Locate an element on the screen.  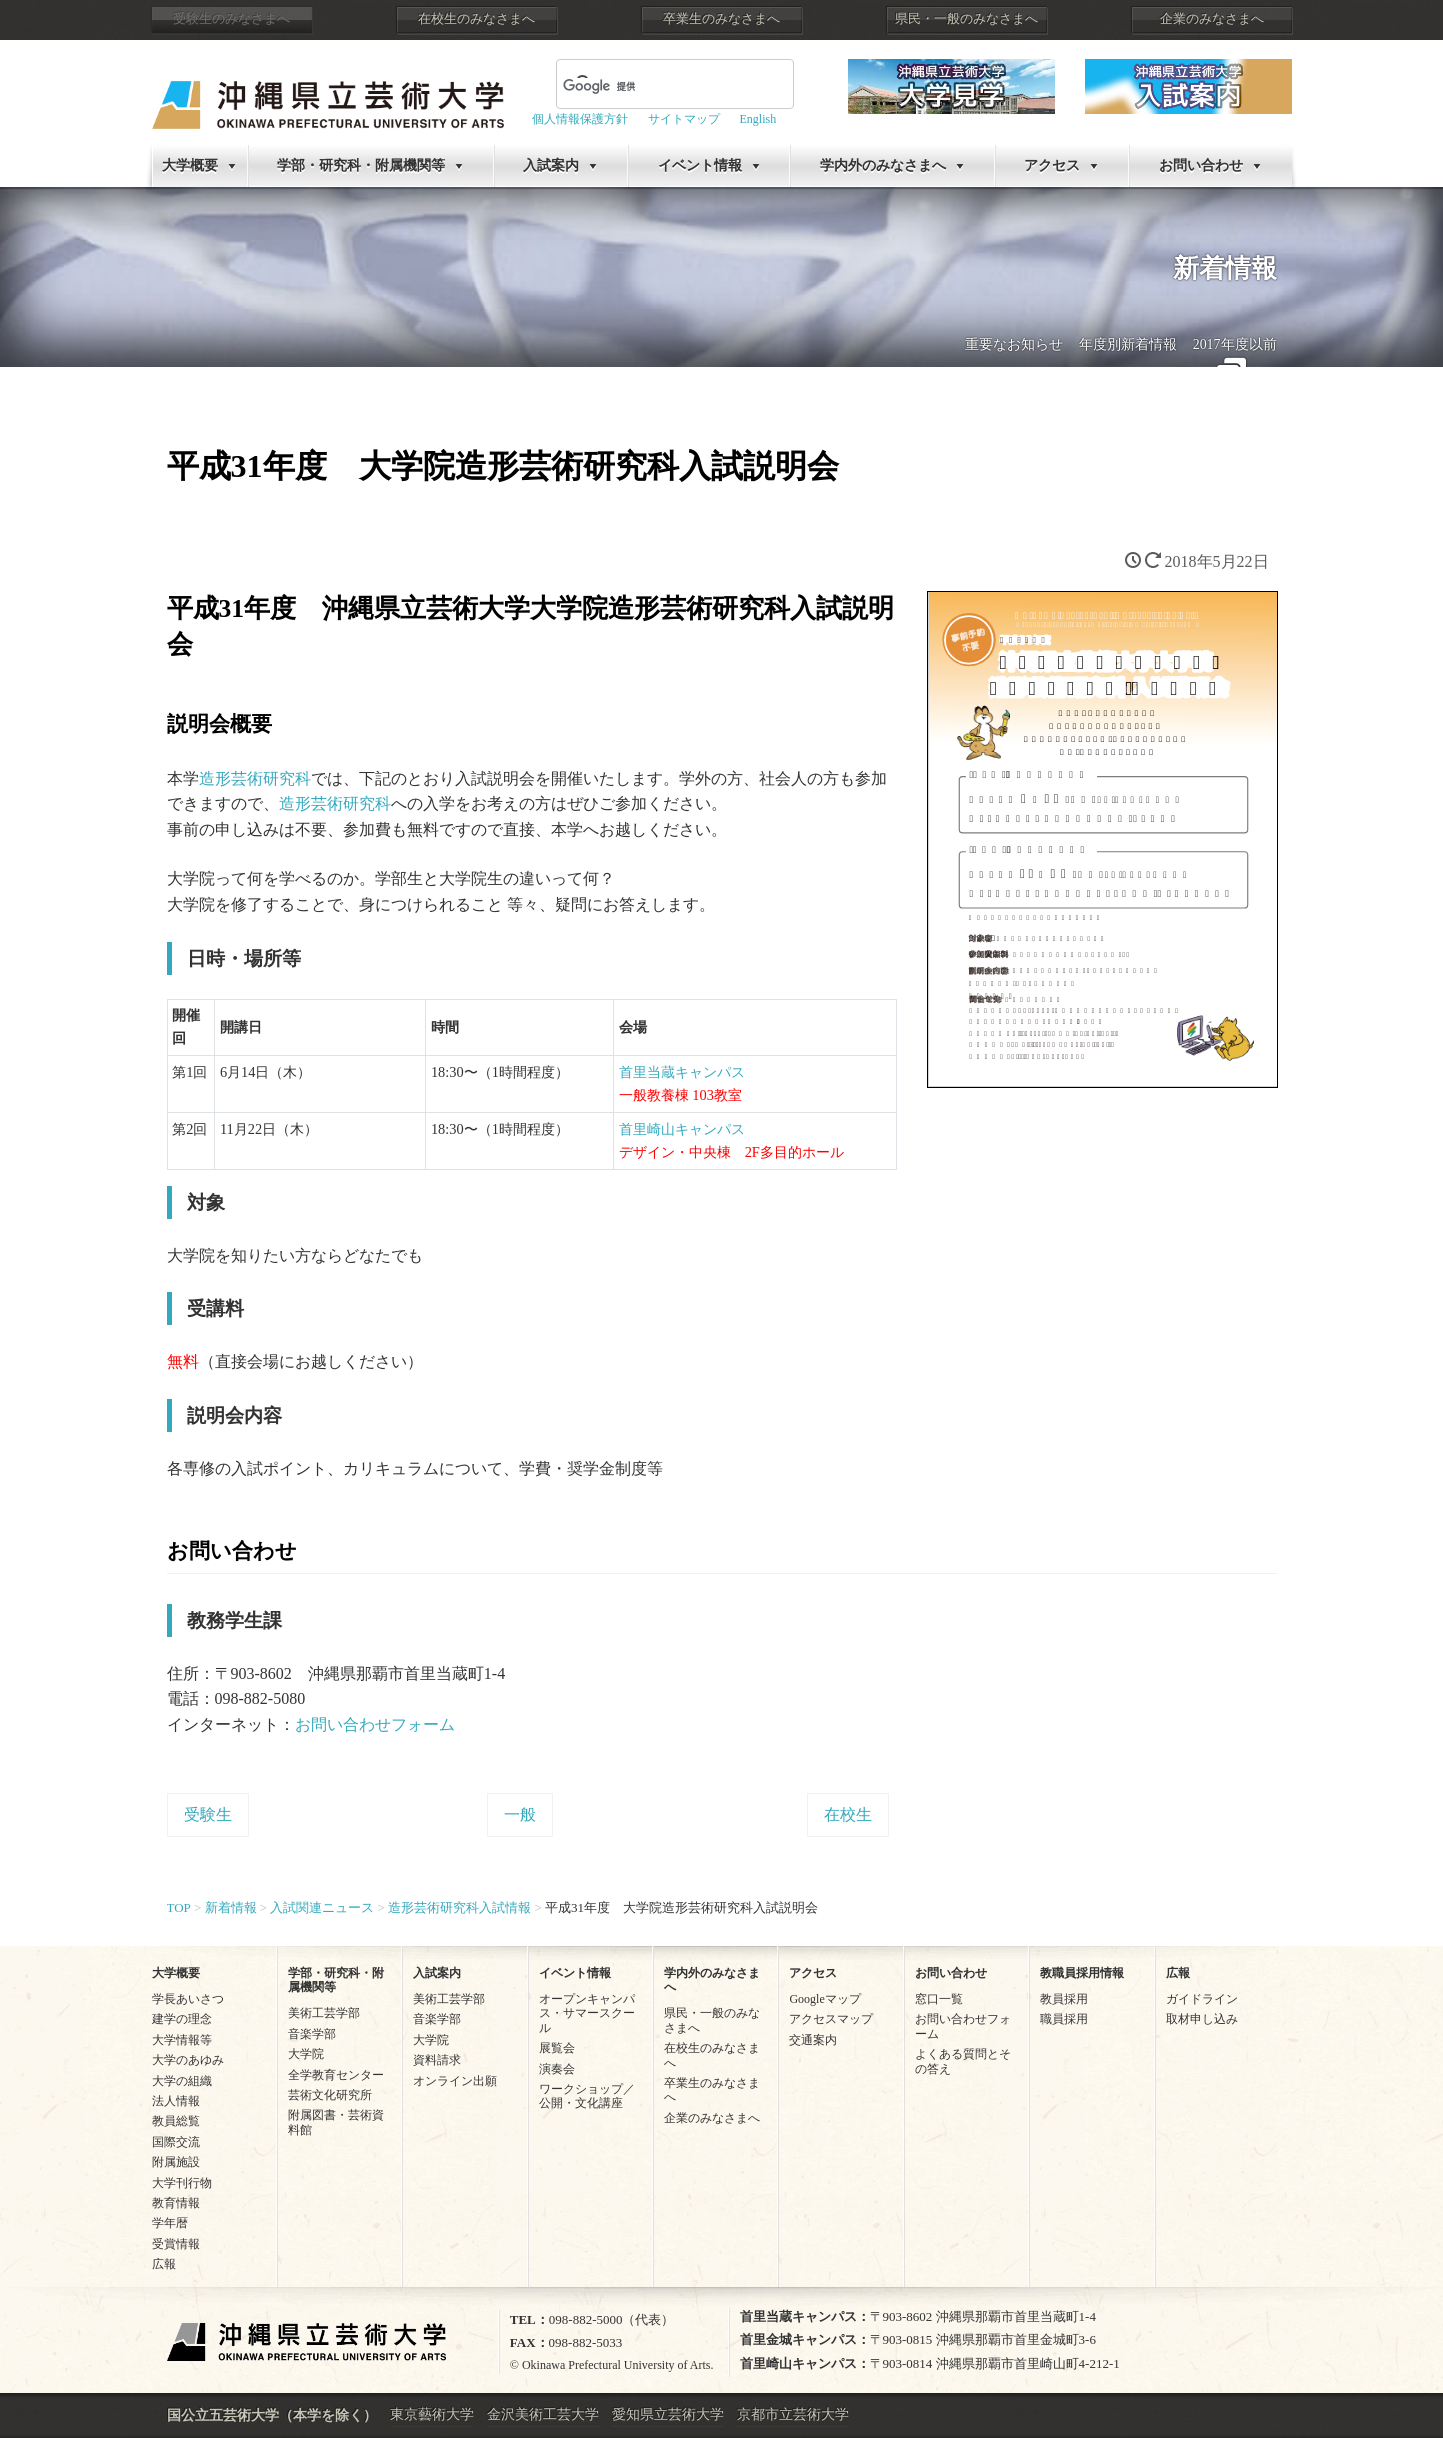
[検索] is located at coordinates (651, 86).